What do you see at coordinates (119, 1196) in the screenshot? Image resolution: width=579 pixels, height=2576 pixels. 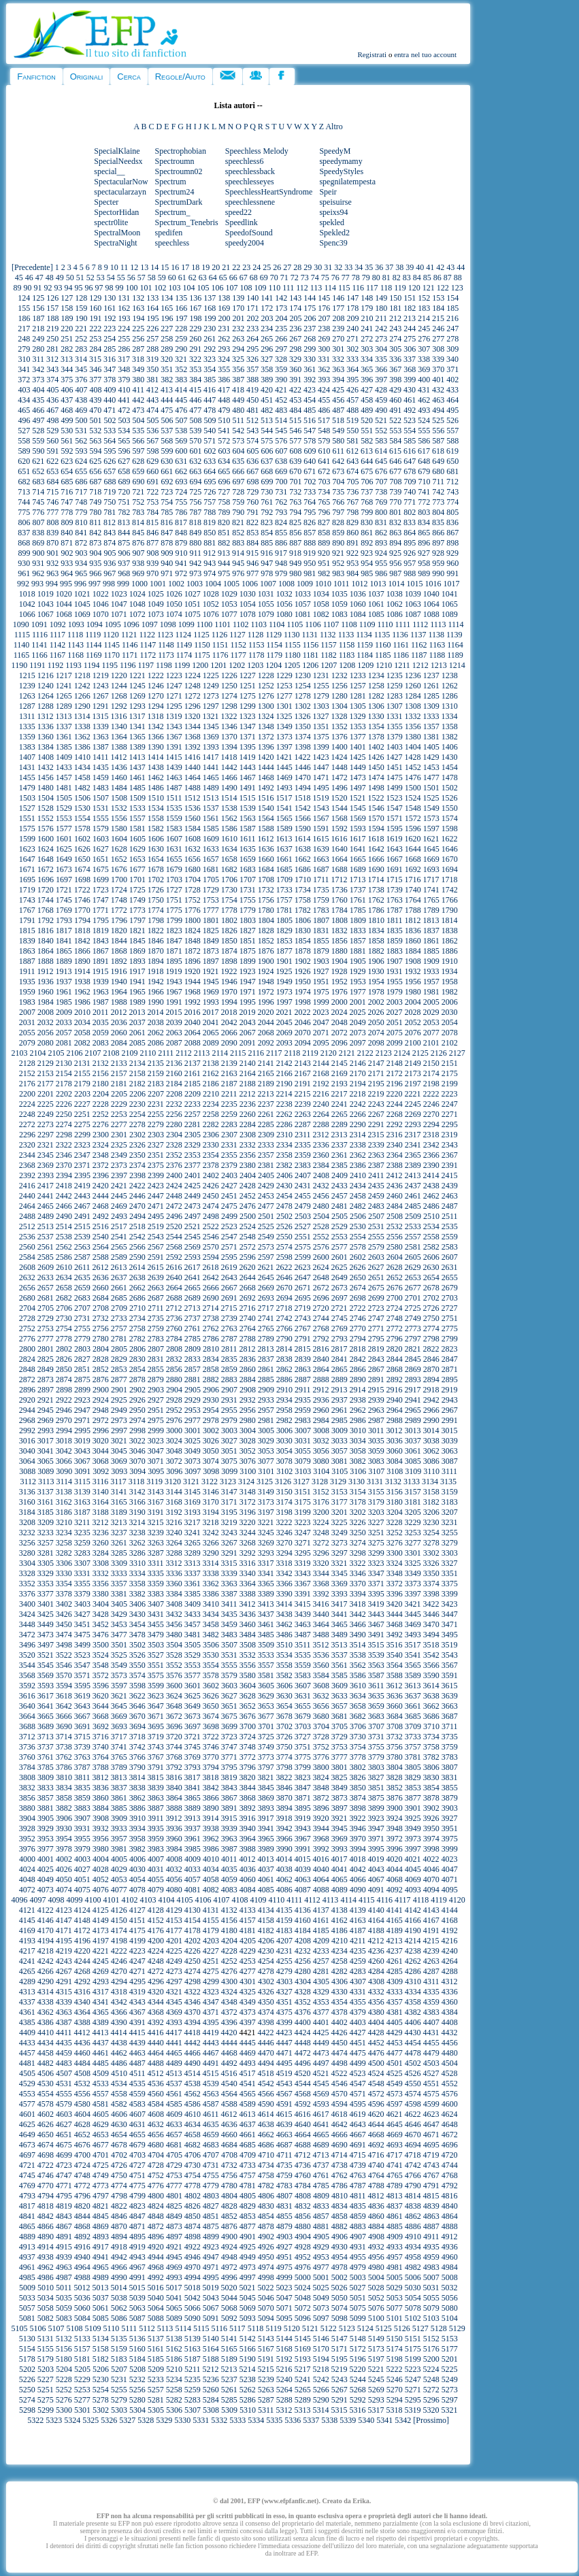 I see `2445` at bounding box center [119, 1196].